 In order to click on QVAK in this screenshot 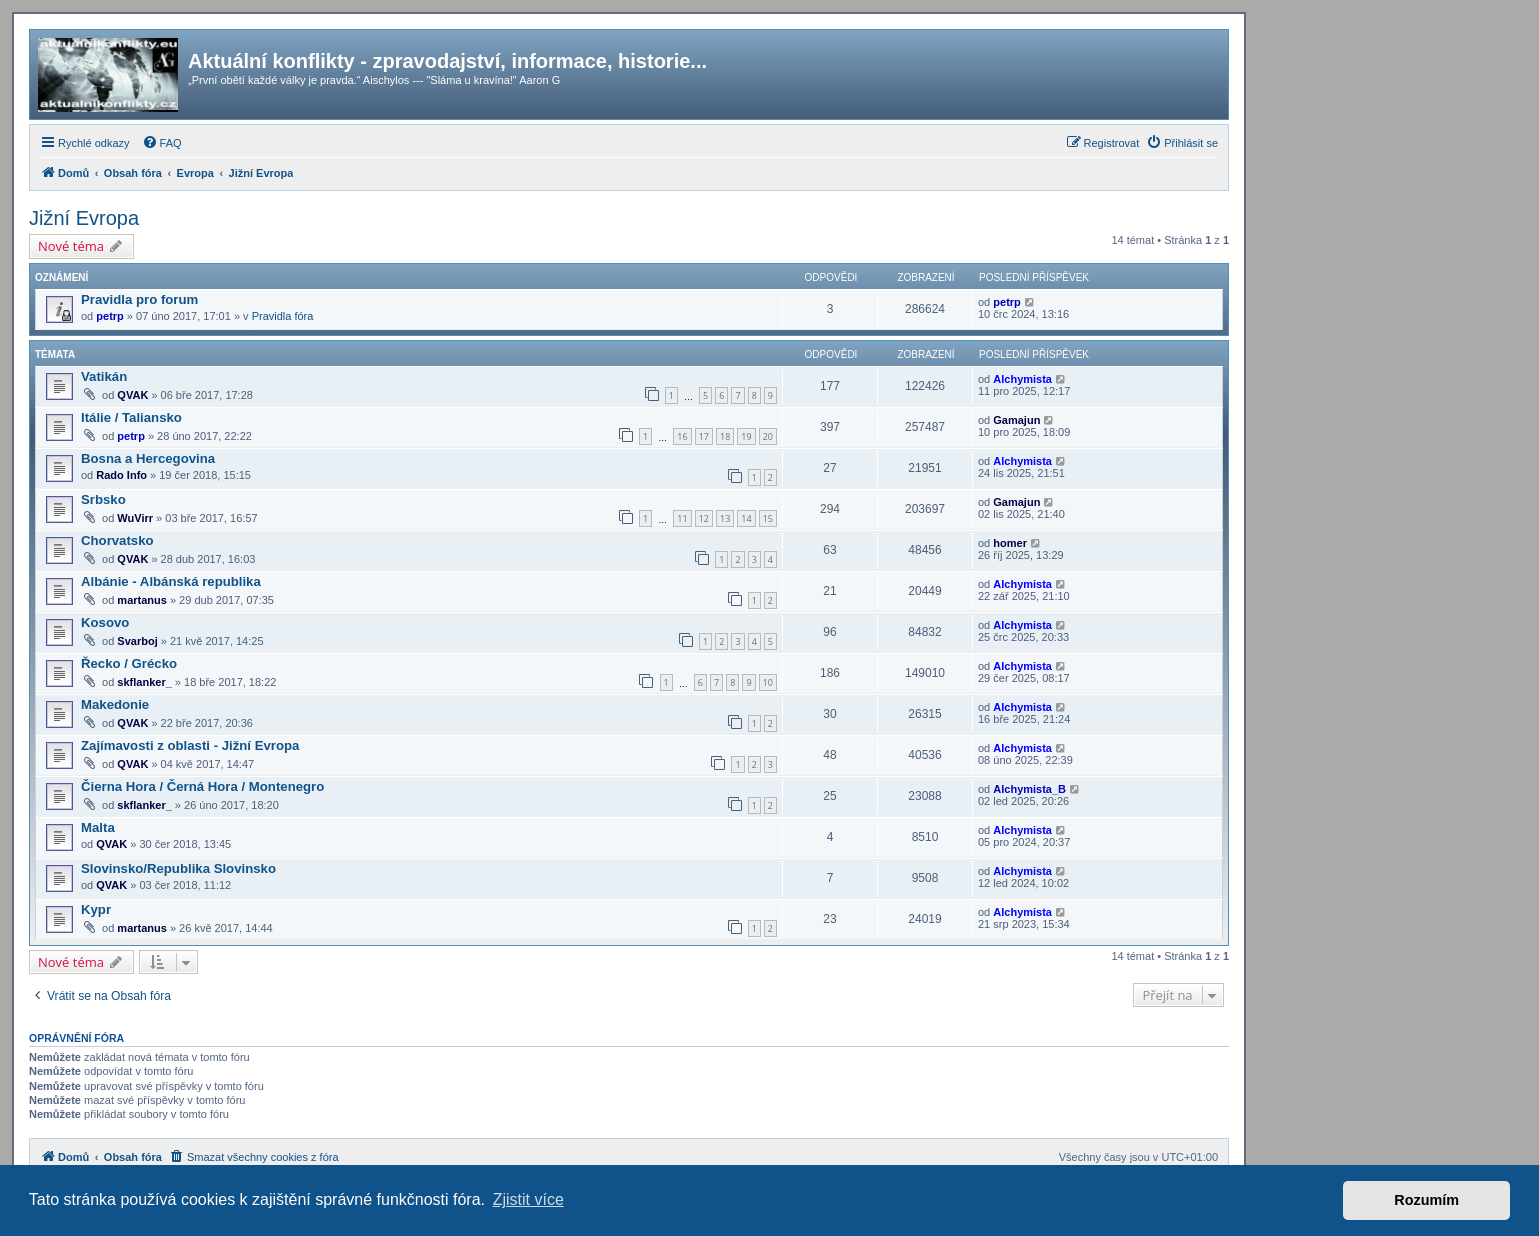, I will do `click(132, 395)`.